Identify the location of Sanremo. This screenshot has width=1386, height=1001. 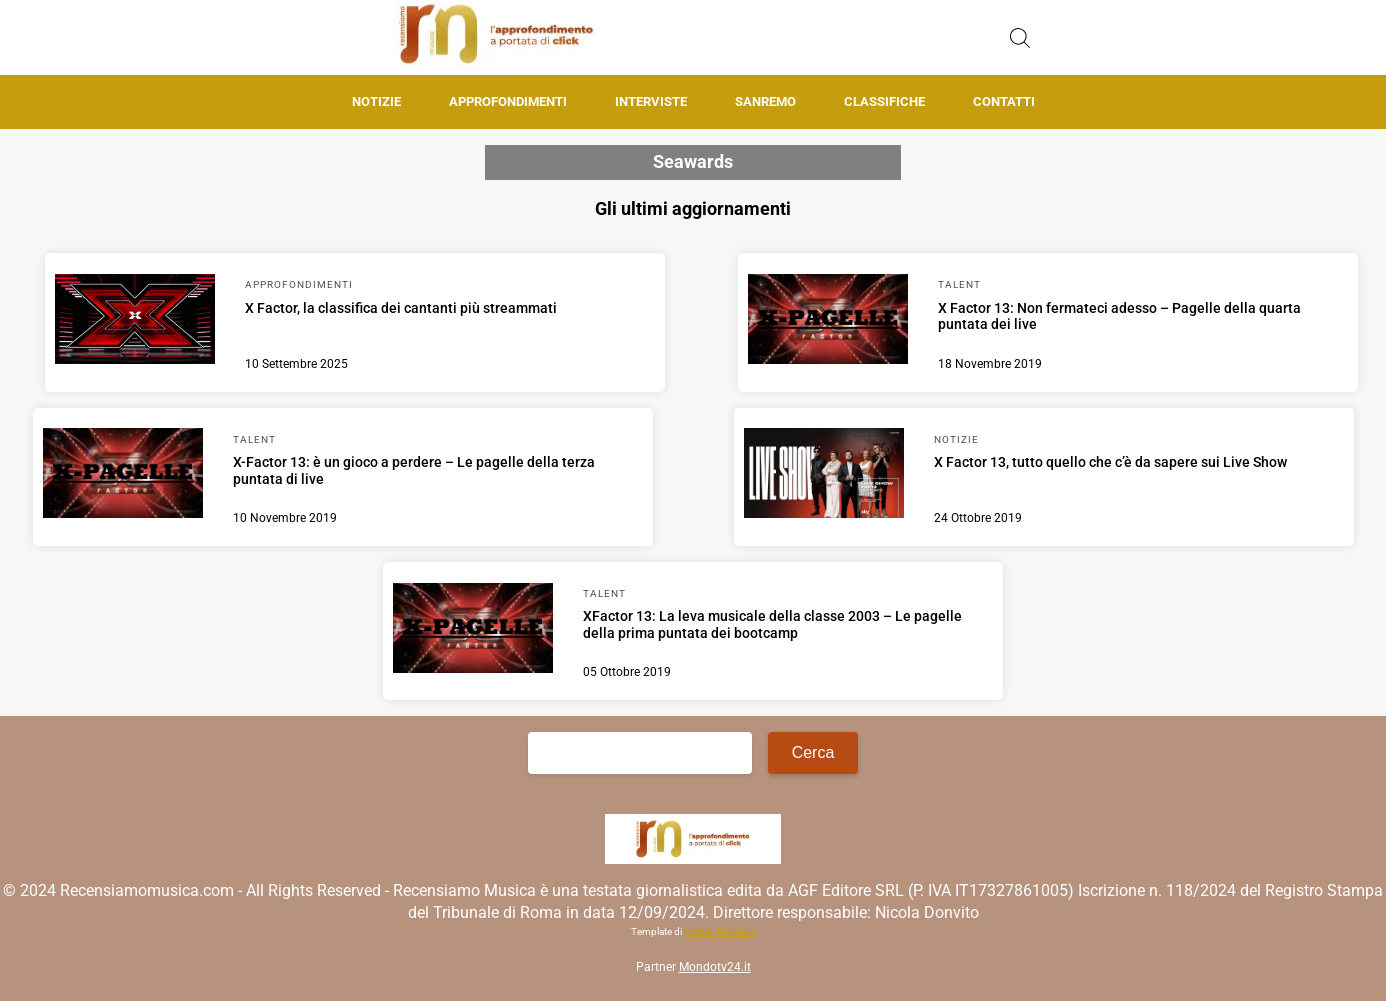
(765, 101).